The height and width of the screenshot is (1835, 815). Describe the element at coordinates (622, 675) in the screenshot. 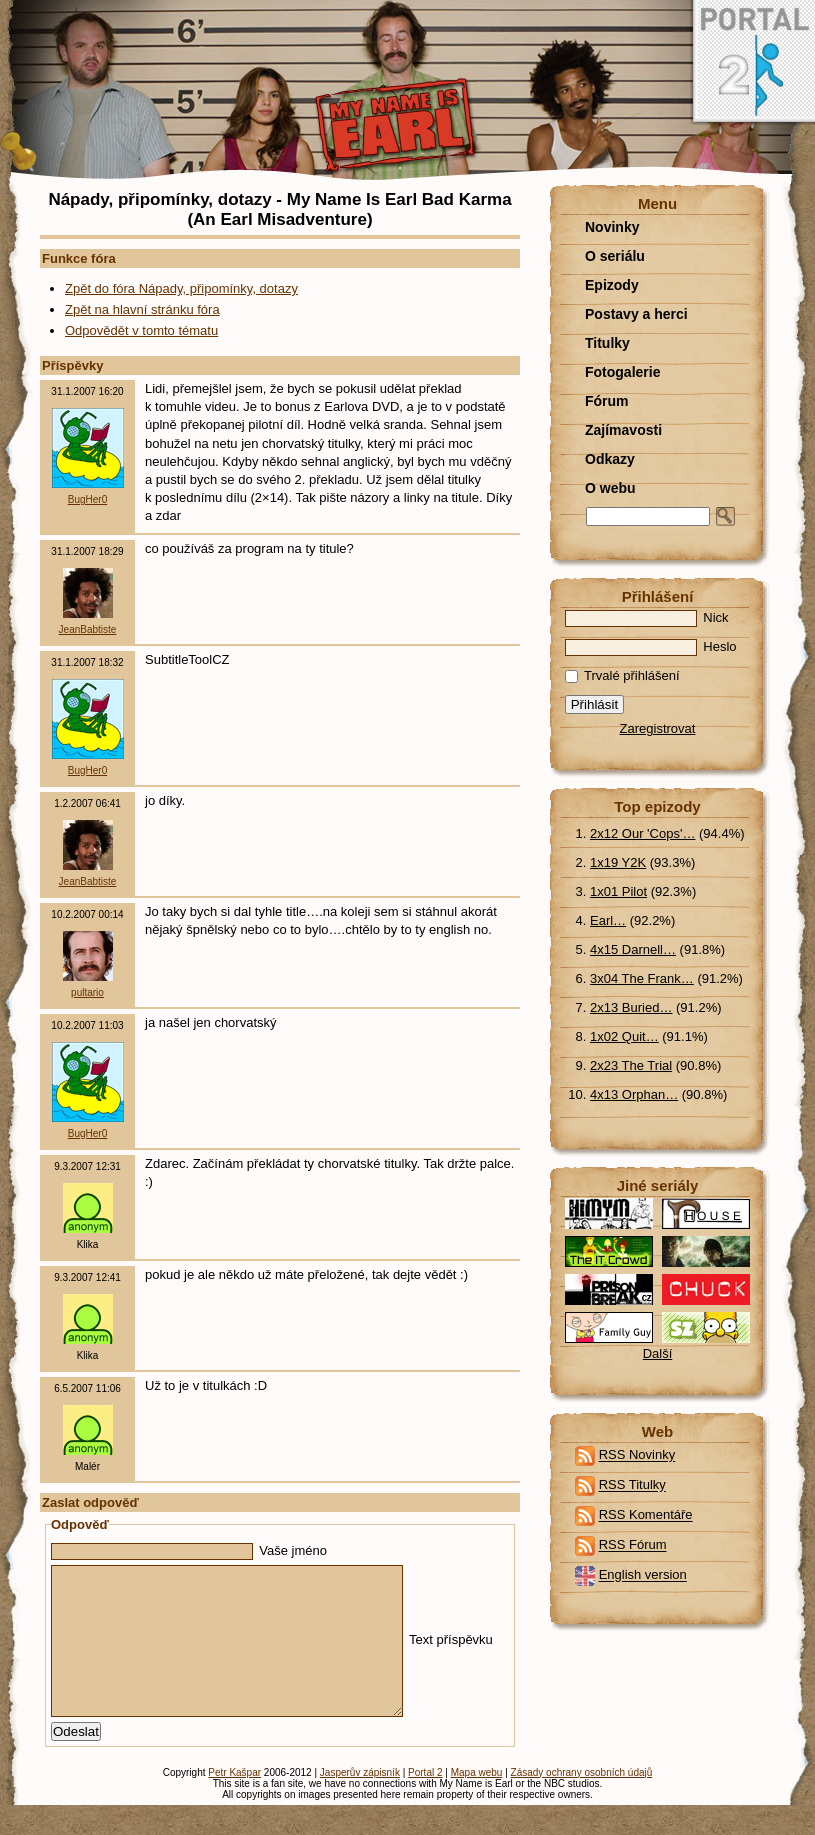

I see `Trvalé přihlášení` at that location.